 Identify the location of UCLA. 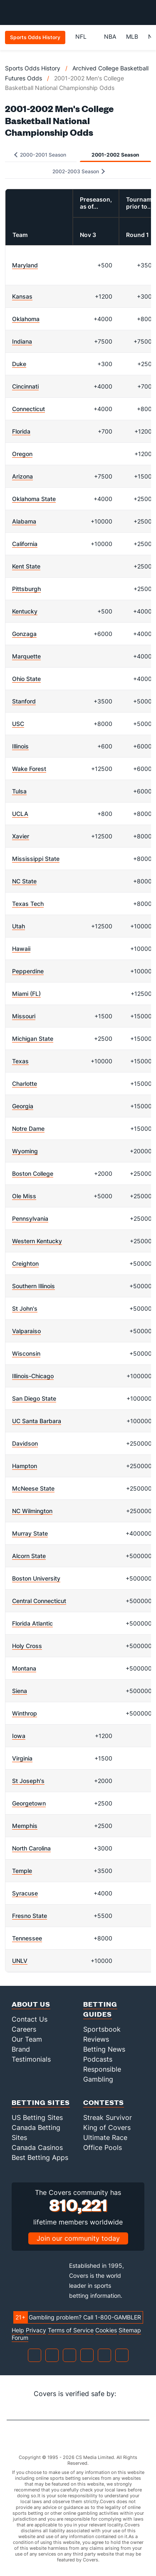
(20, 813).